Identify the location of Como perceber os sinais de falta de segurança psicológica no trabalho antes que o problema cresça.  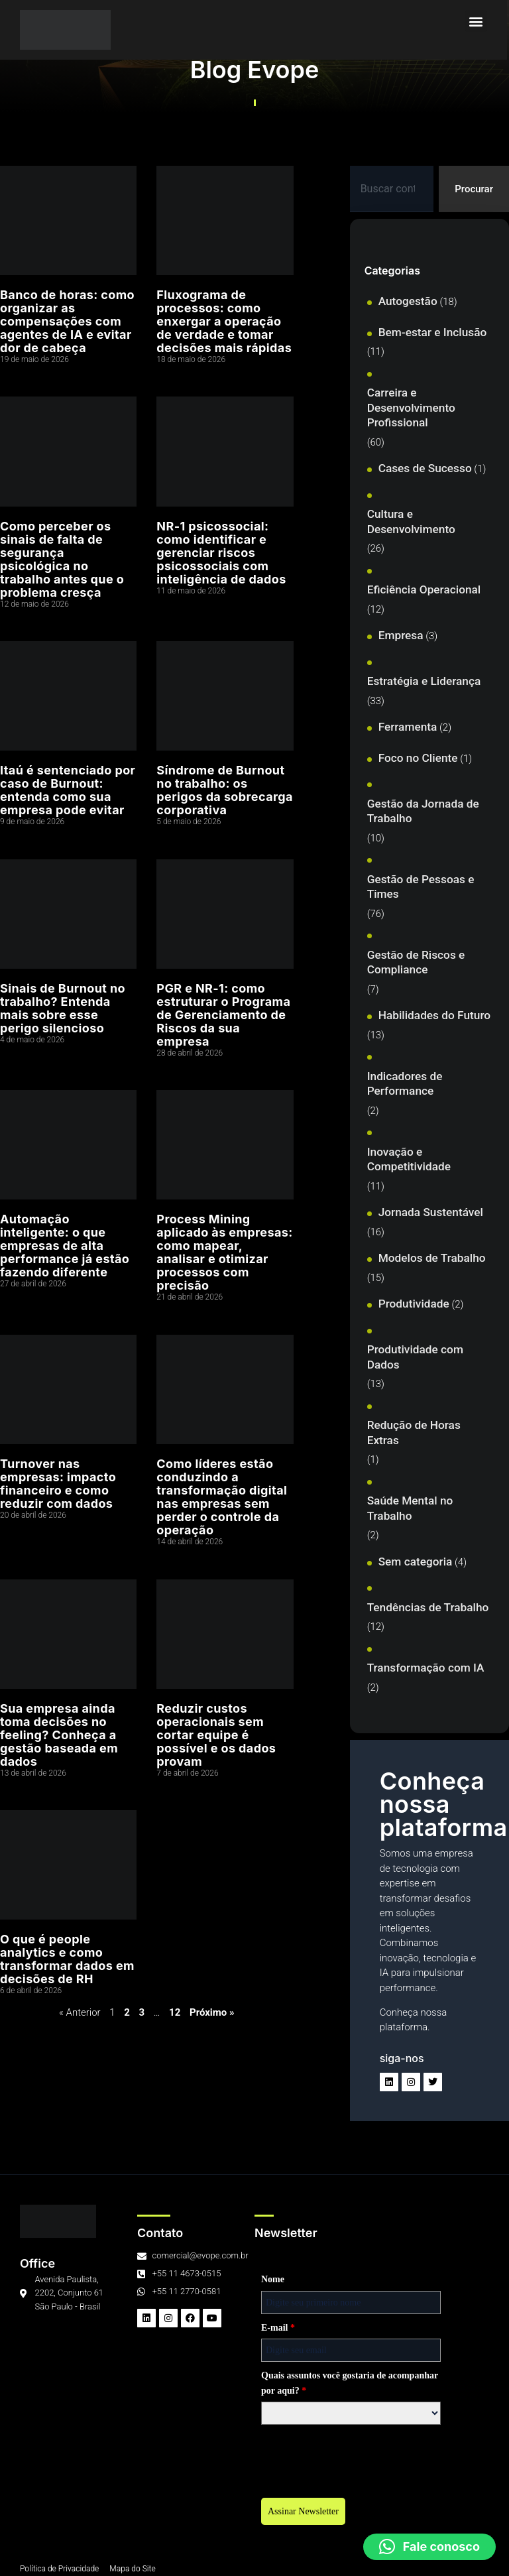
(62, 559).